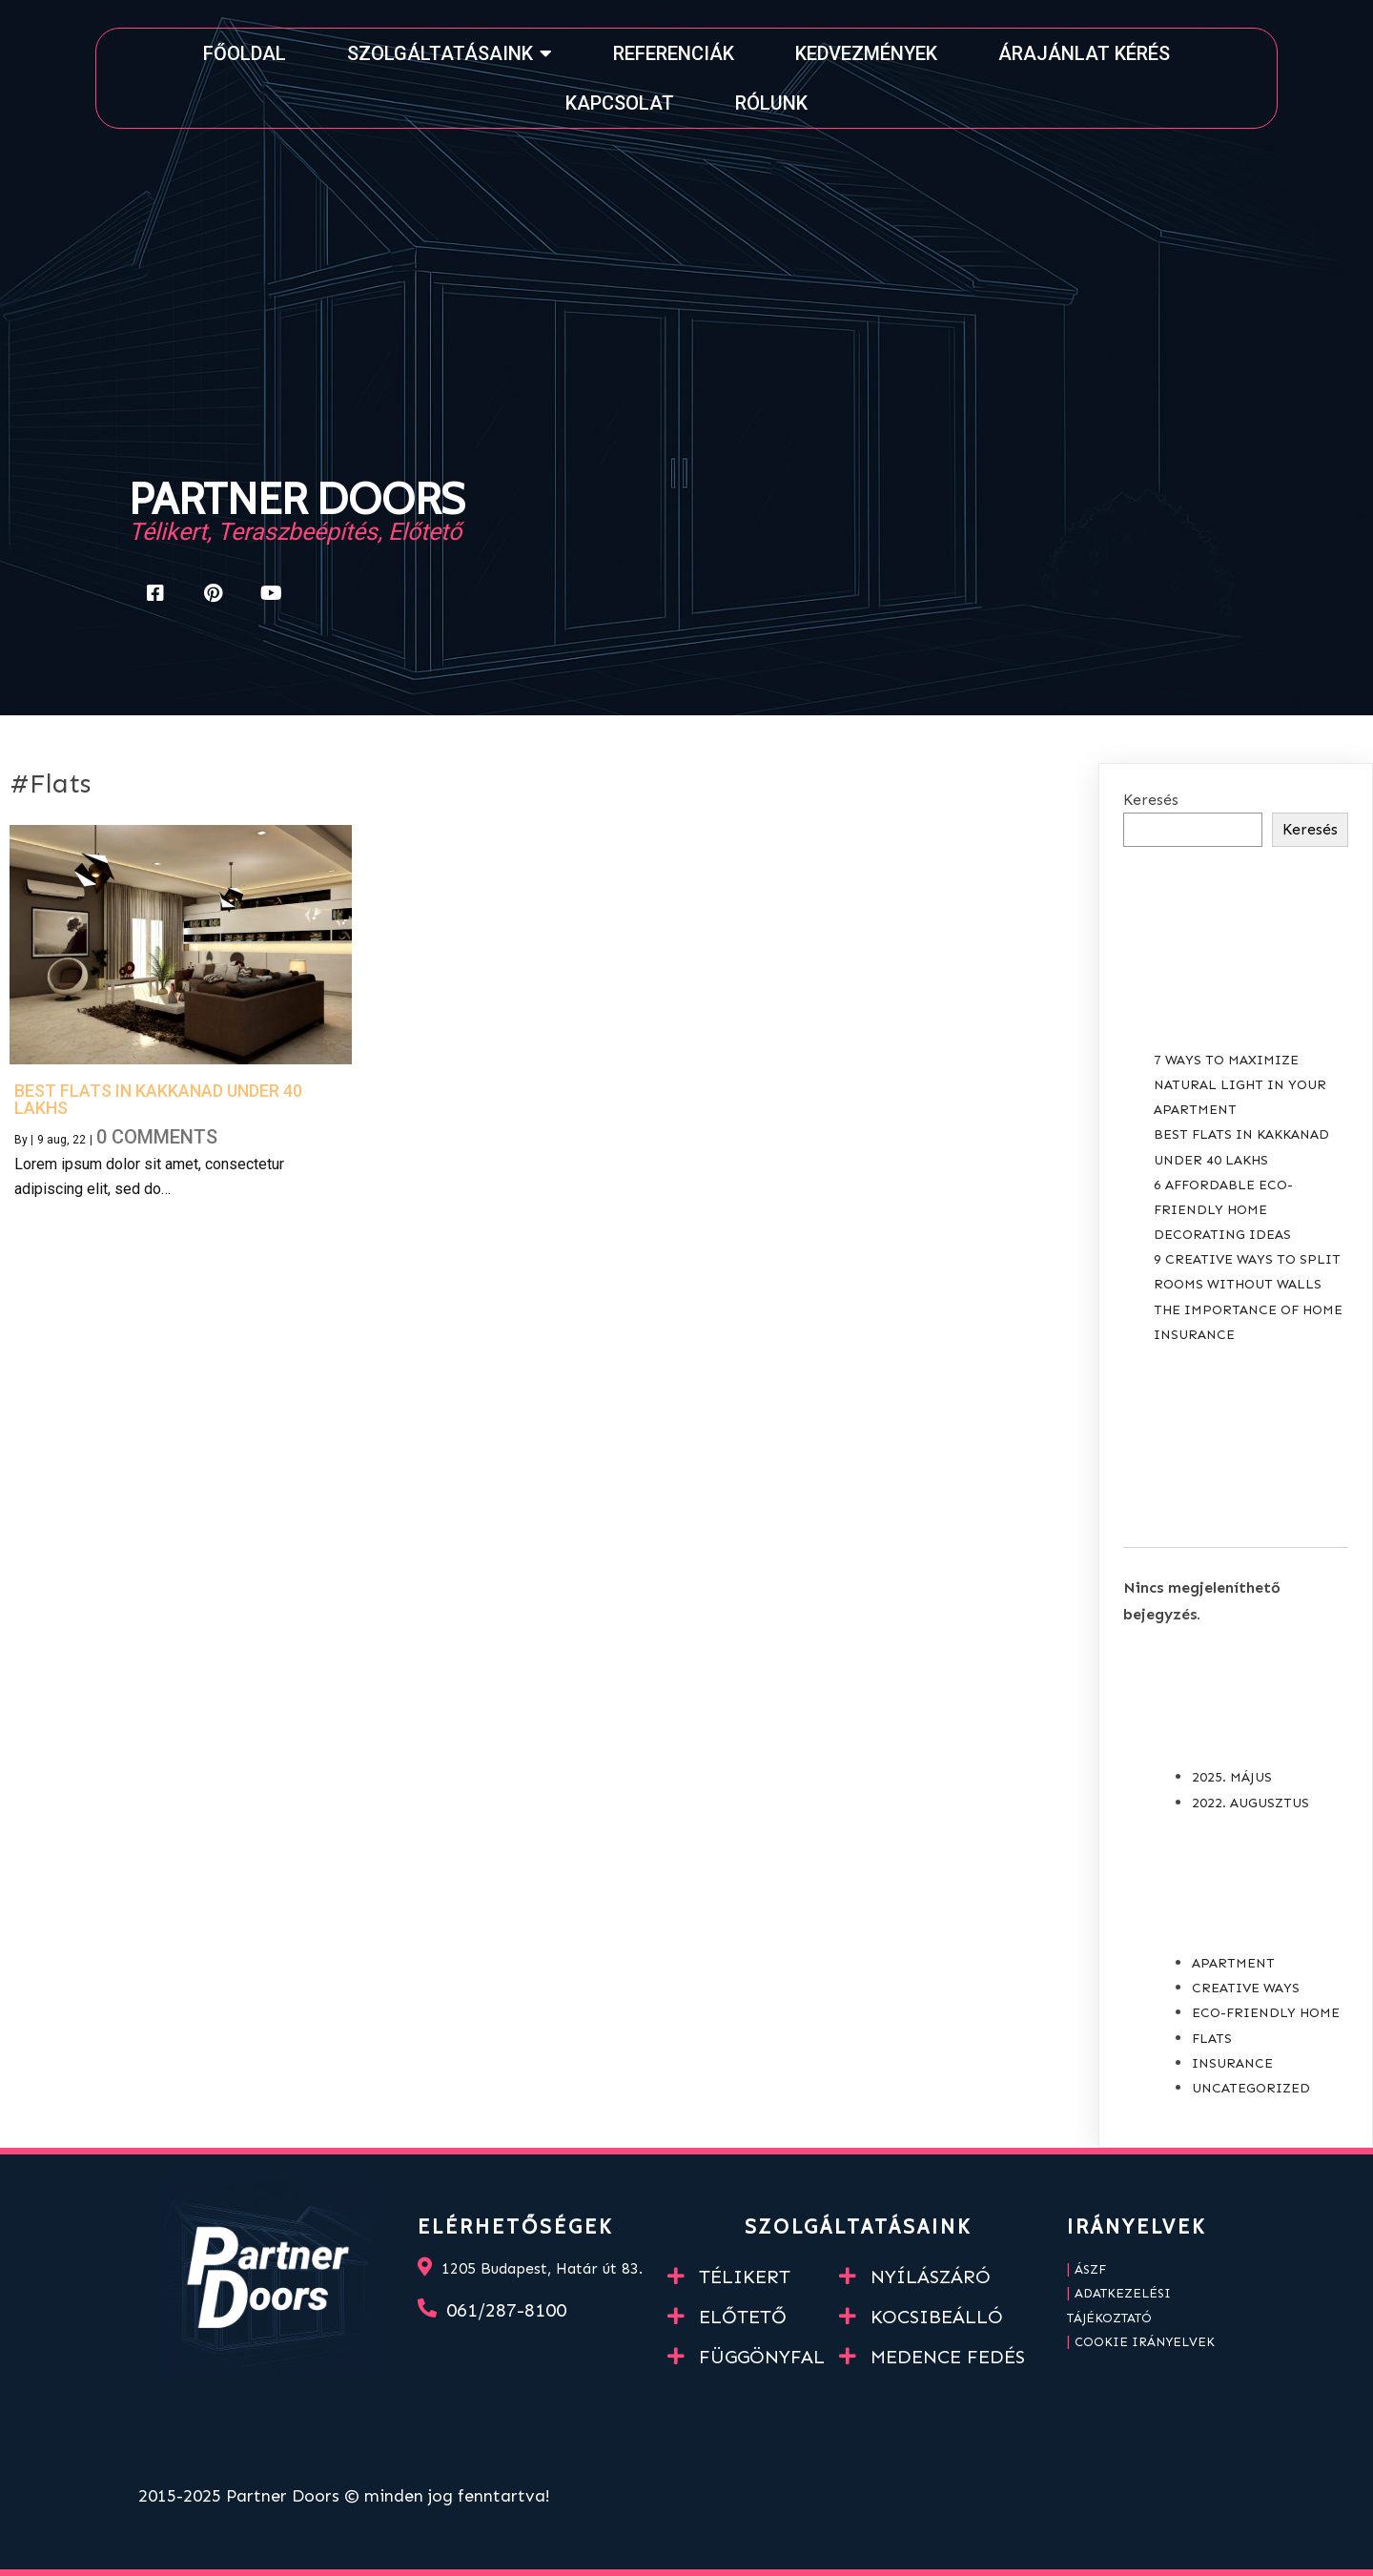 This screenshot has width=1373, height=2576. Describe the element at coordinates (1250, 1803) in the screenshot. I see `2022. augusztus` at that location.